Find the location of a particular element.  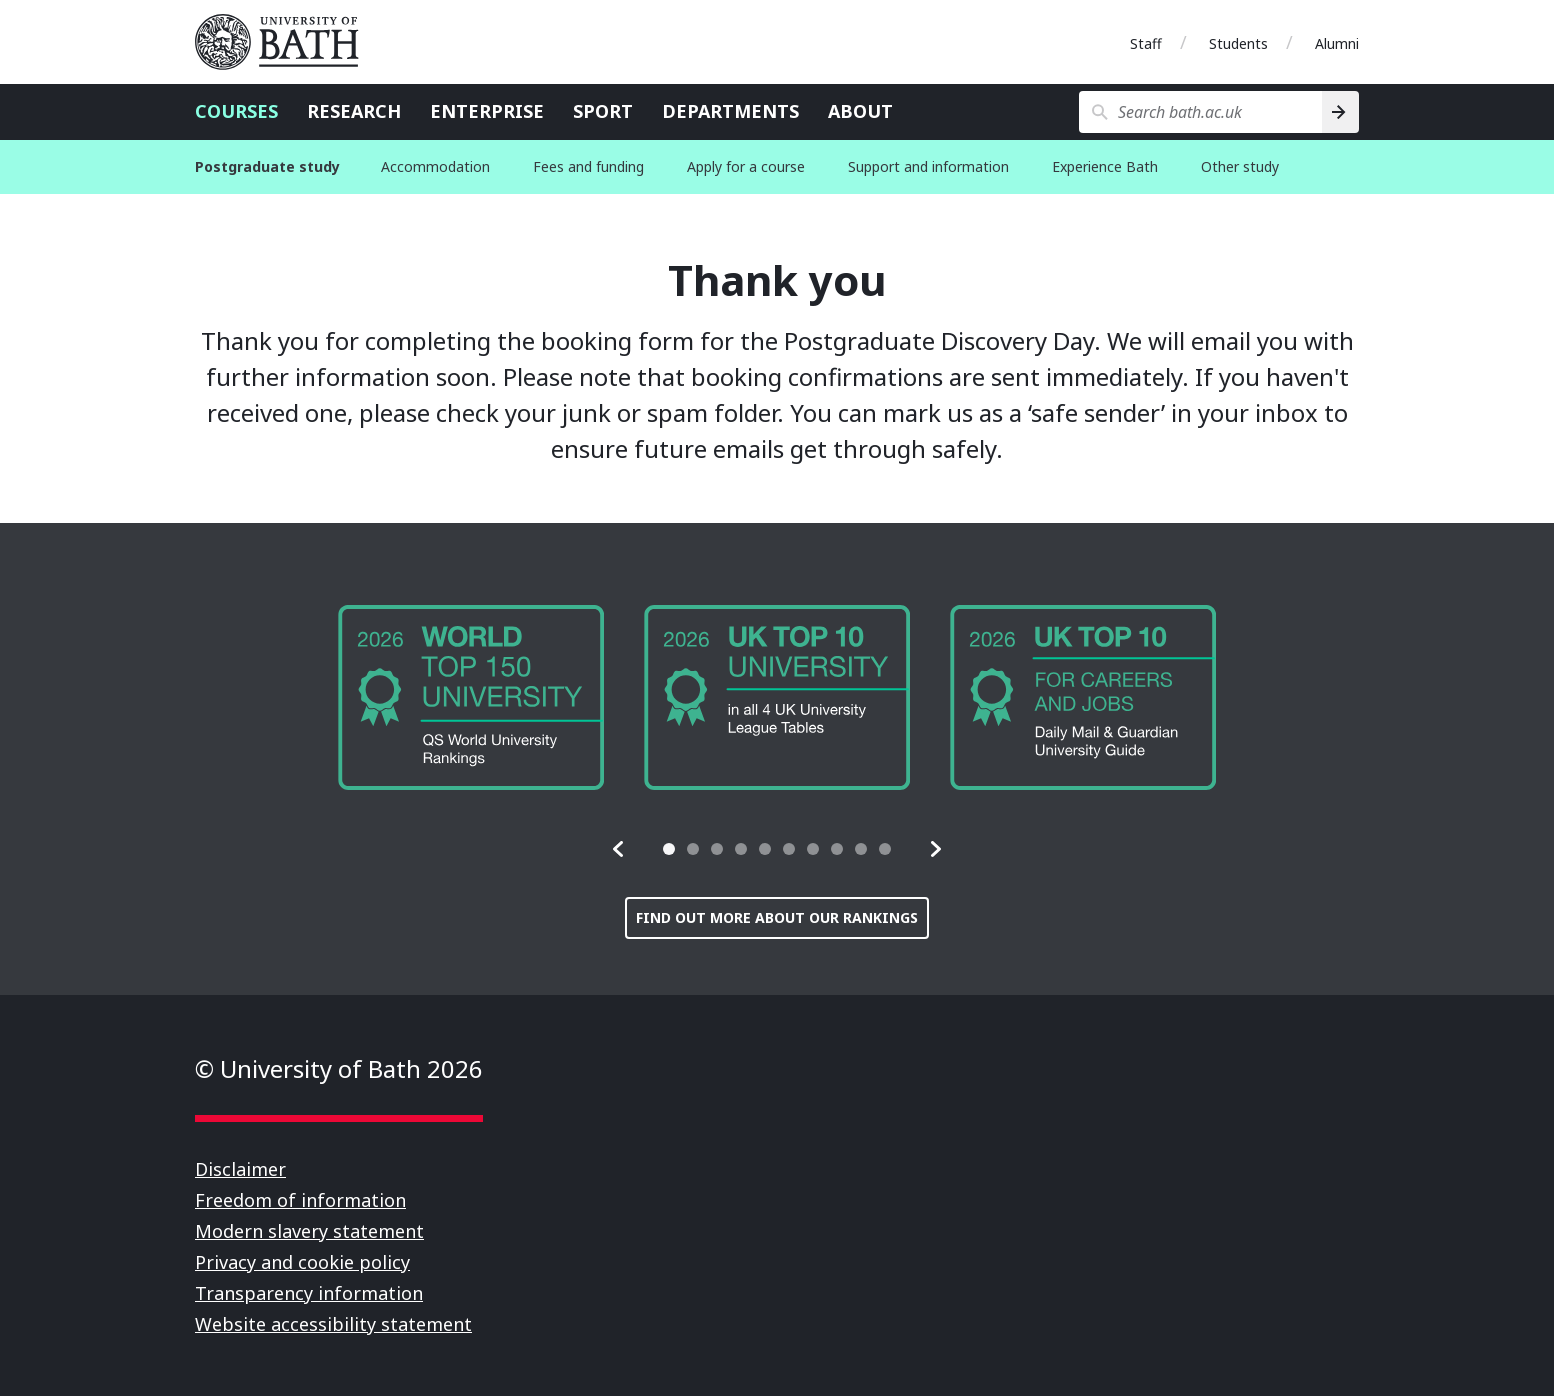

Experience Bath is located at coordinates (1105, 166).